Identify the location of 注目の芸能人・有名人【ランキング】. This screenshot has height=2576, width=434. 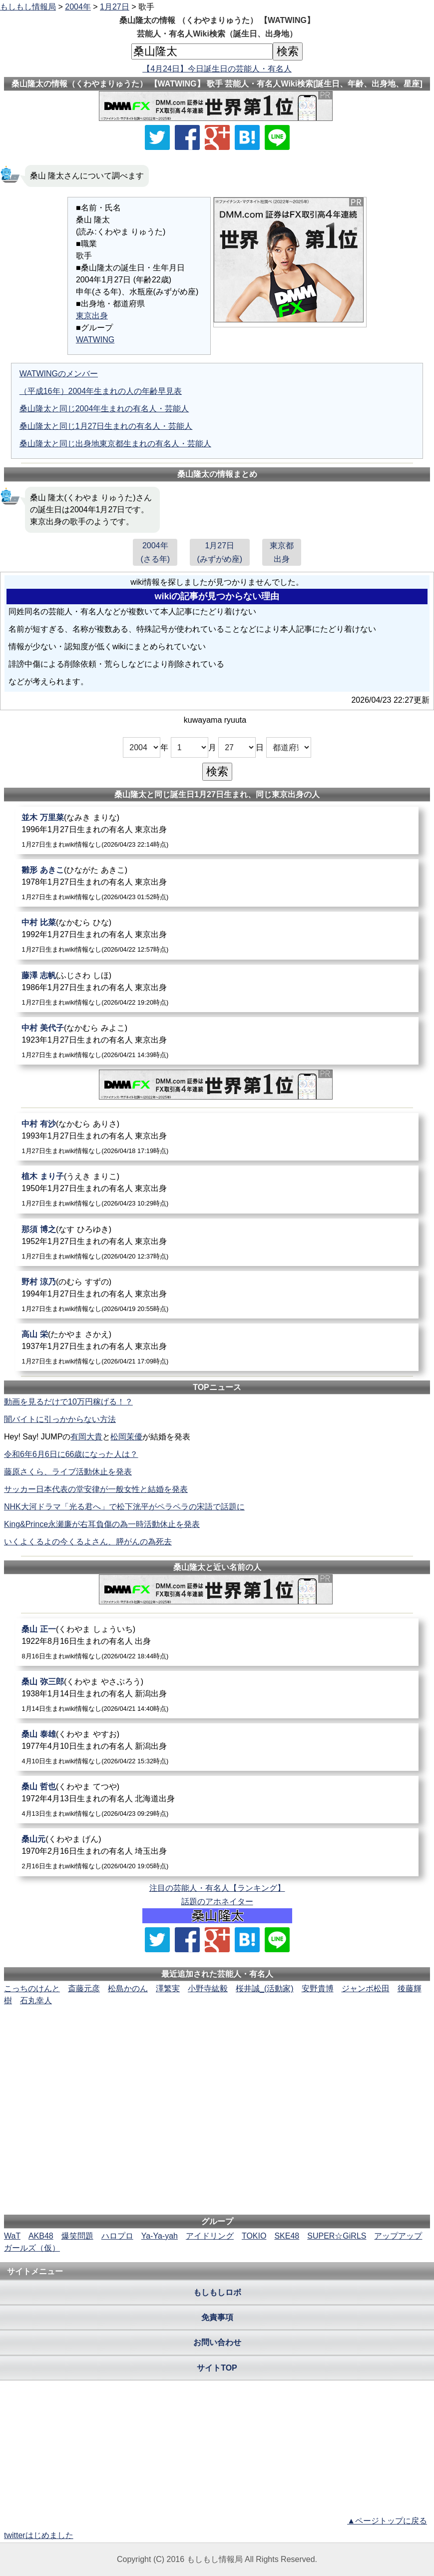
(217, 1888).